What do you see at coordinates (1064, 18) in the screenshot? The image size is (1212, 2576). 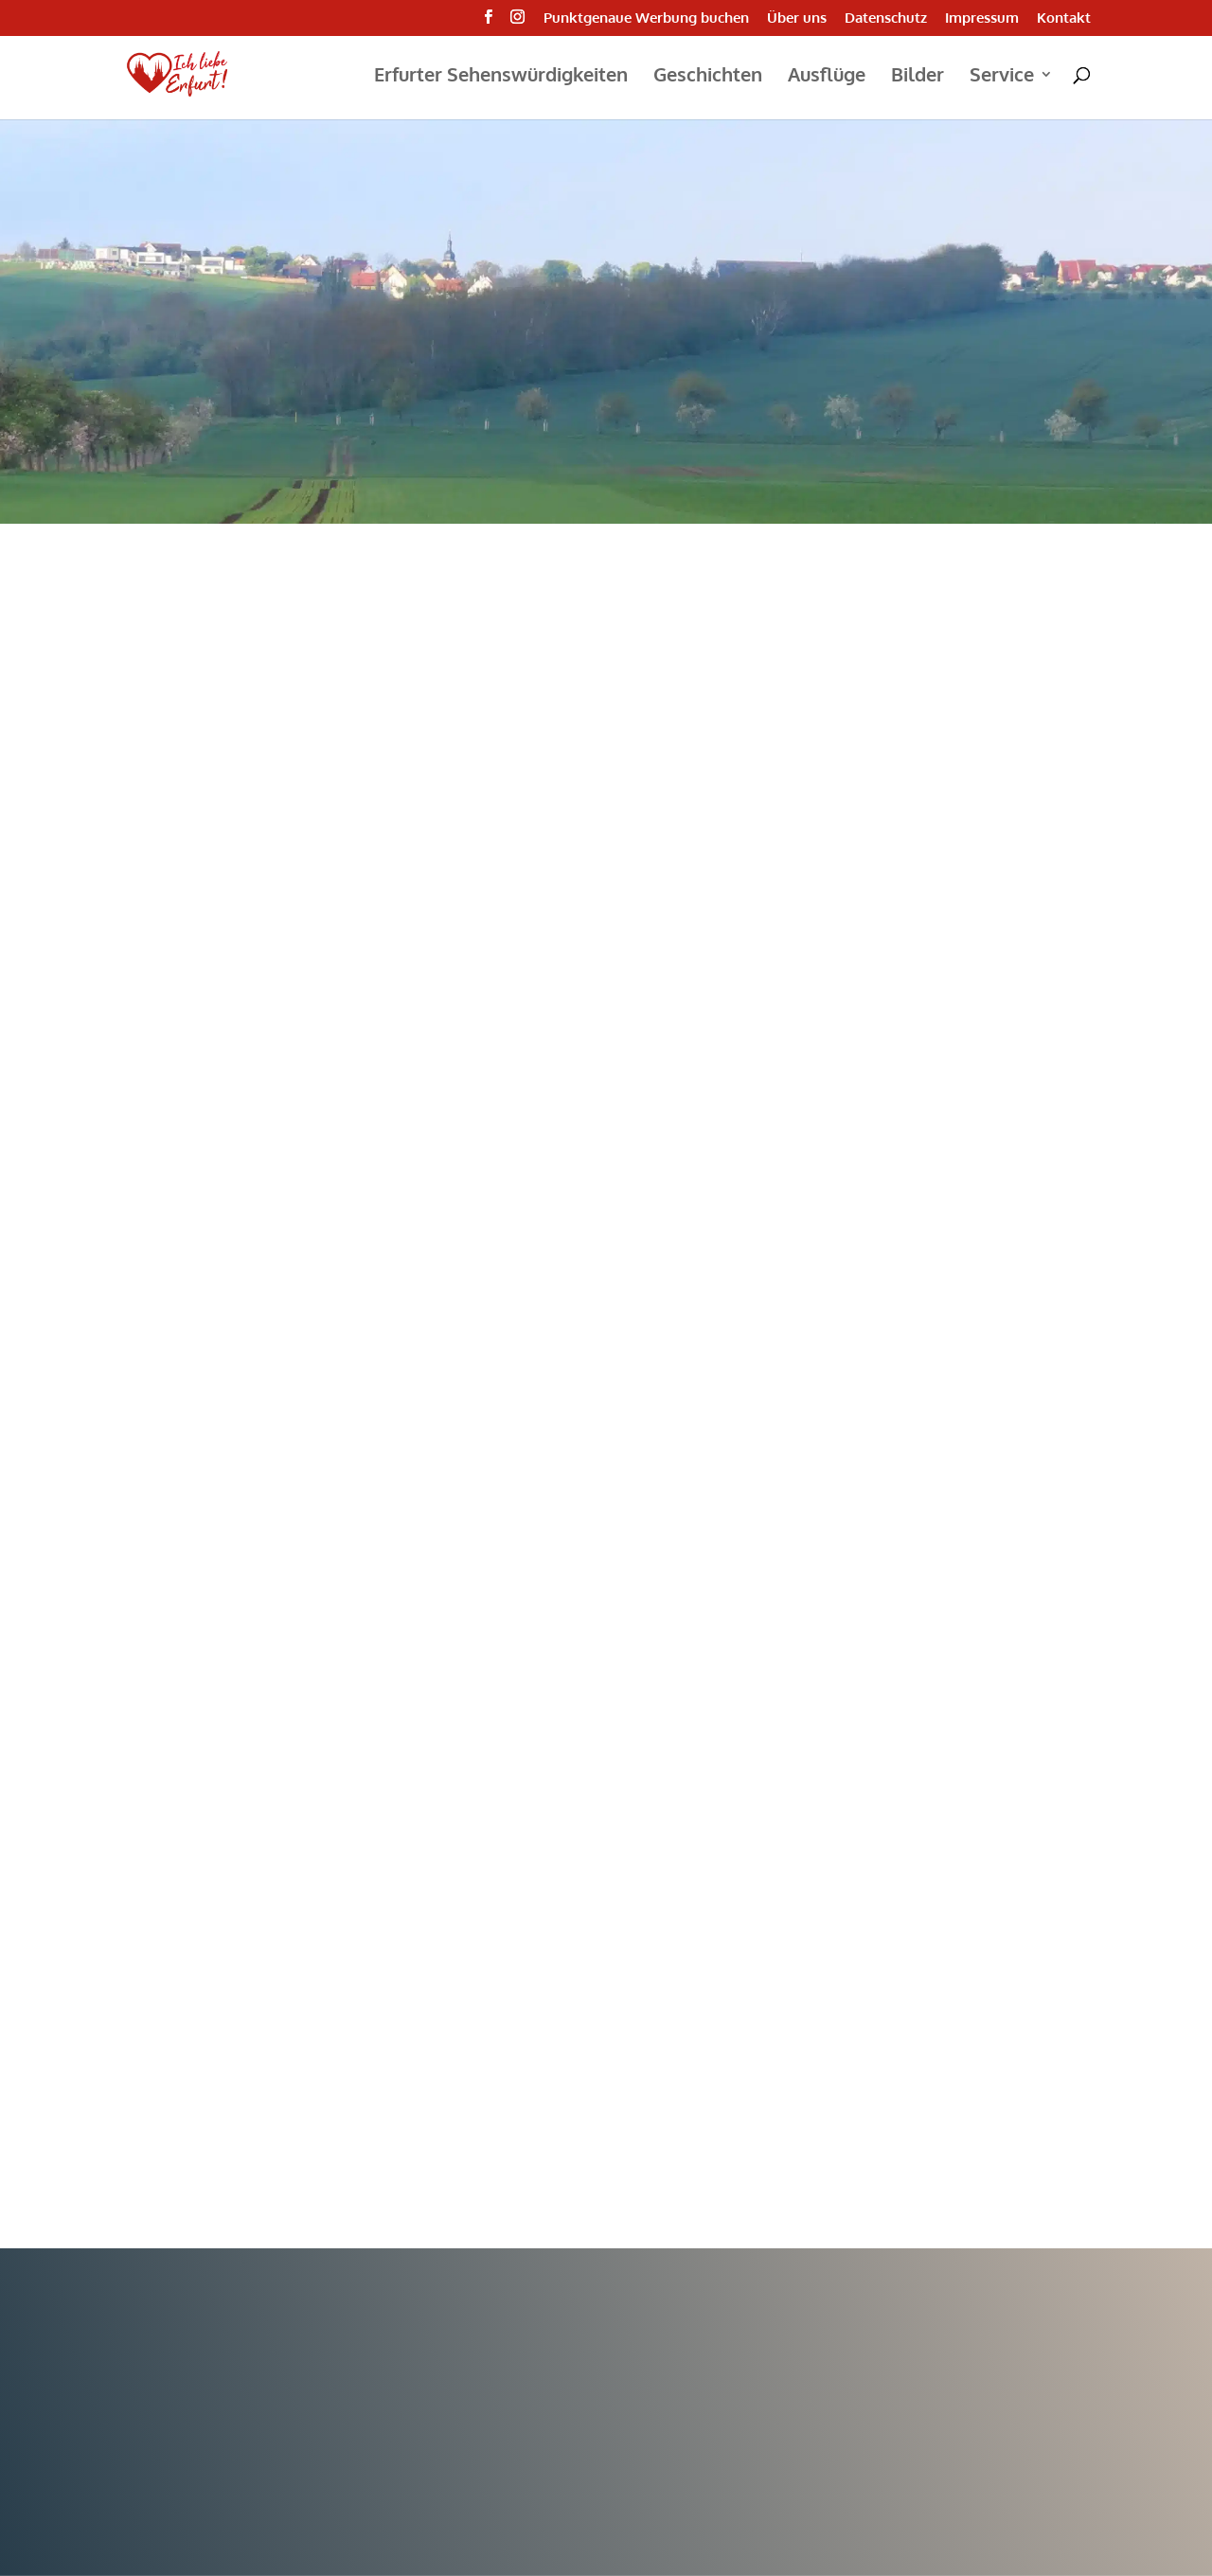 I see `Kontakt` at bounding box center [1064, 18].